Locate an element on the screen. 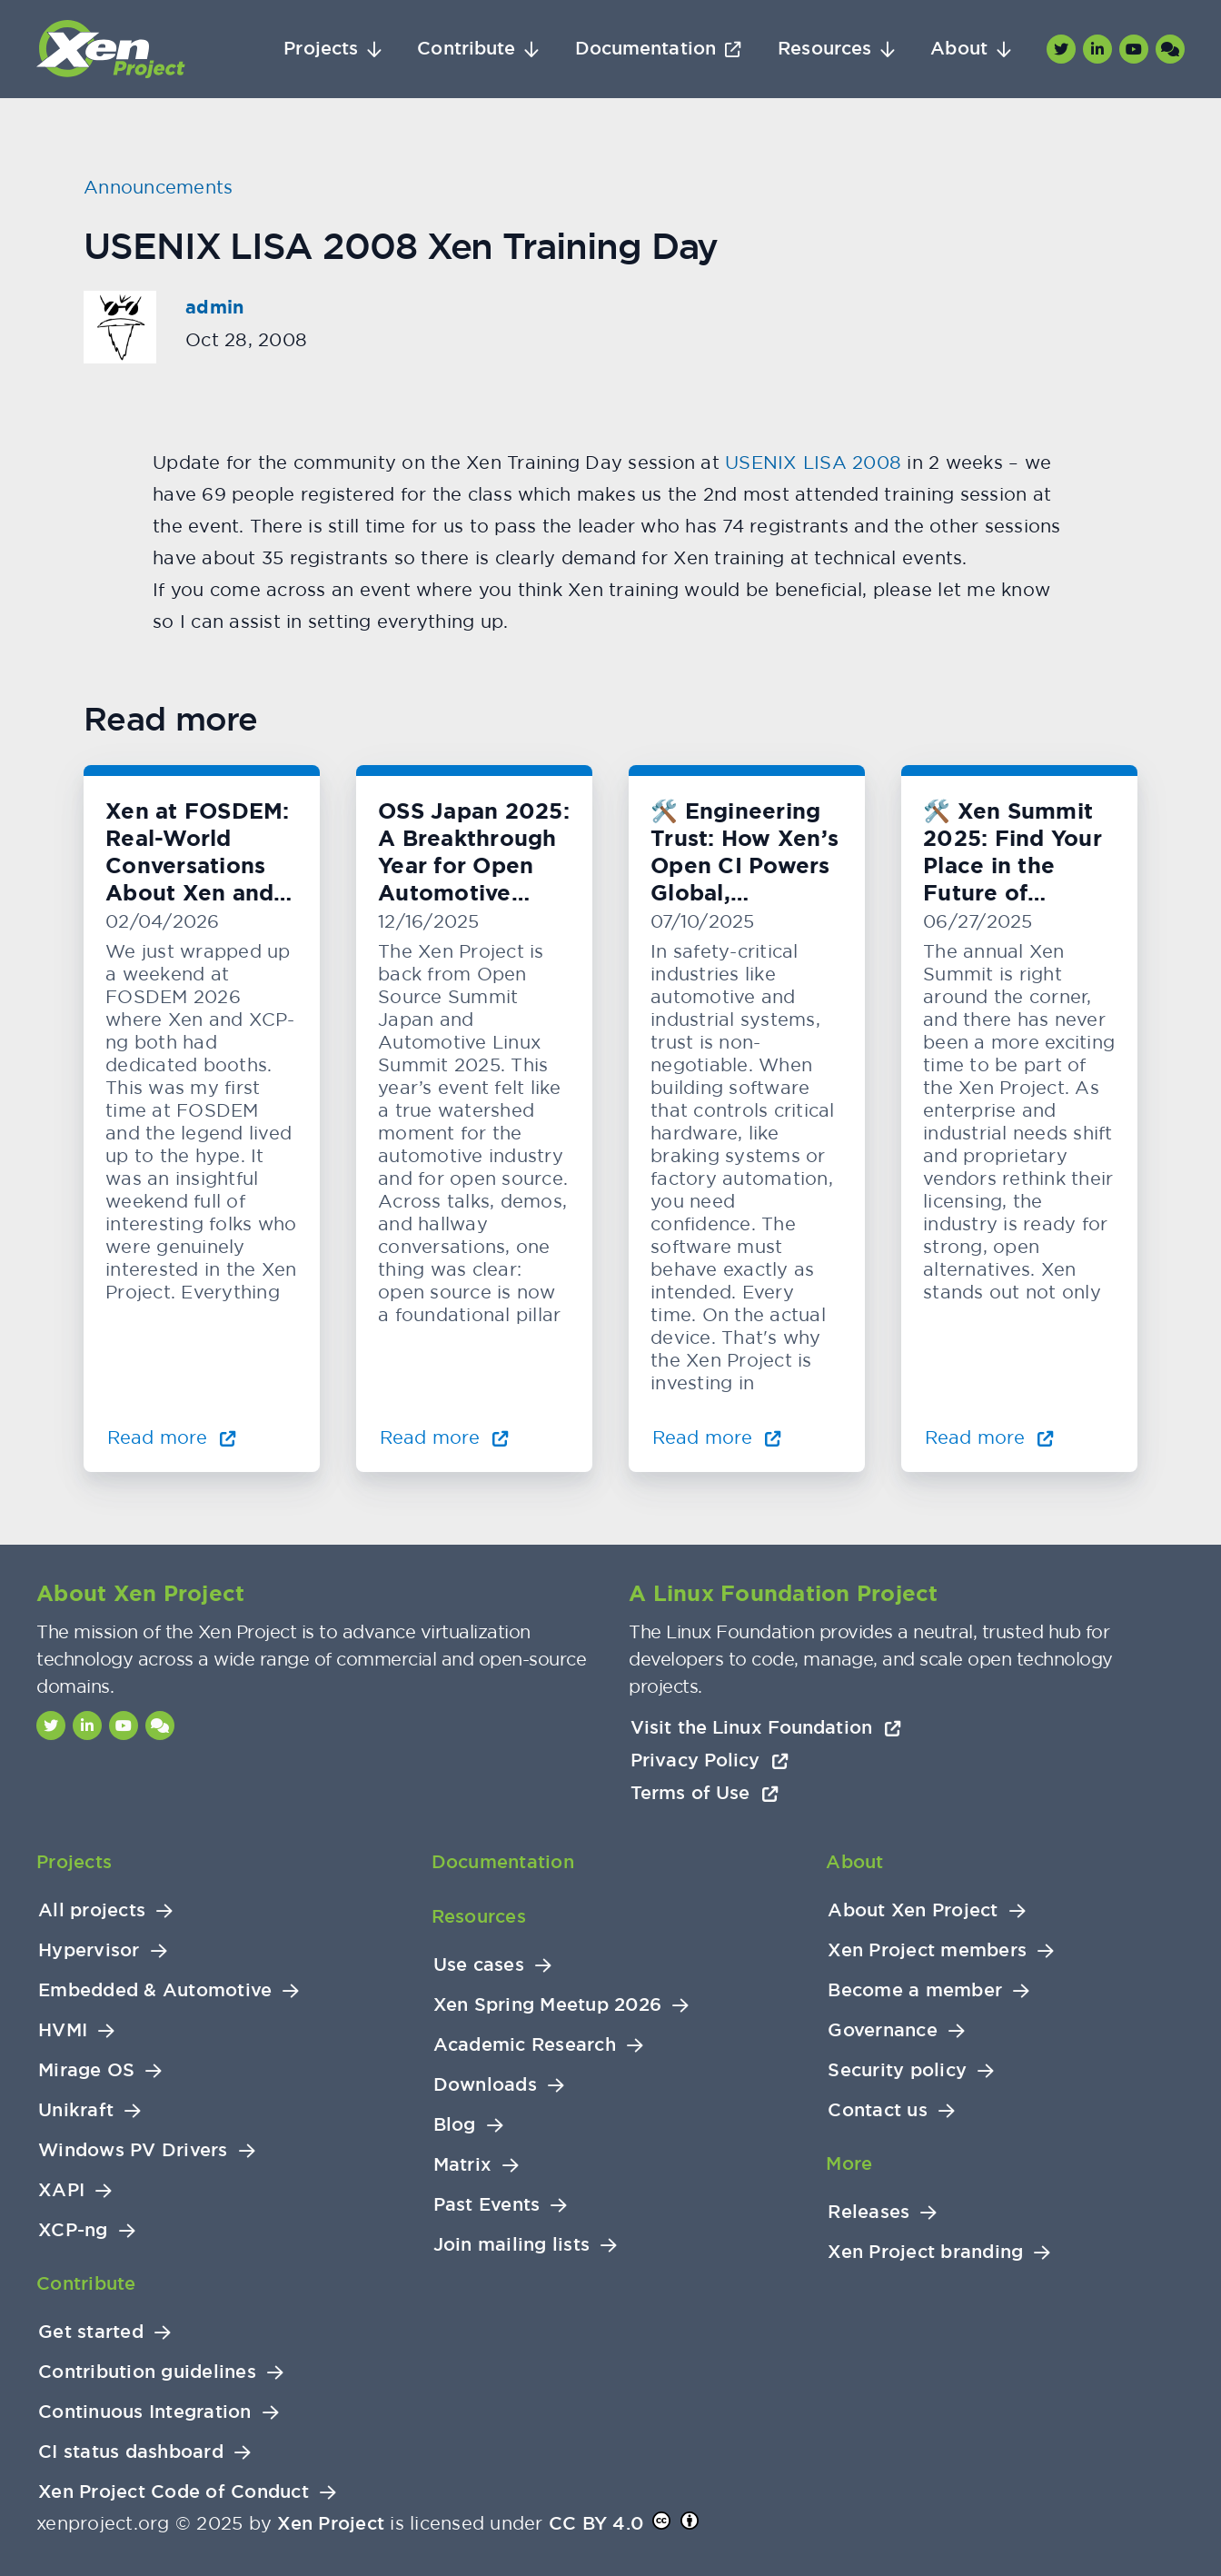  Announcements is located at coordinates (158, 186).